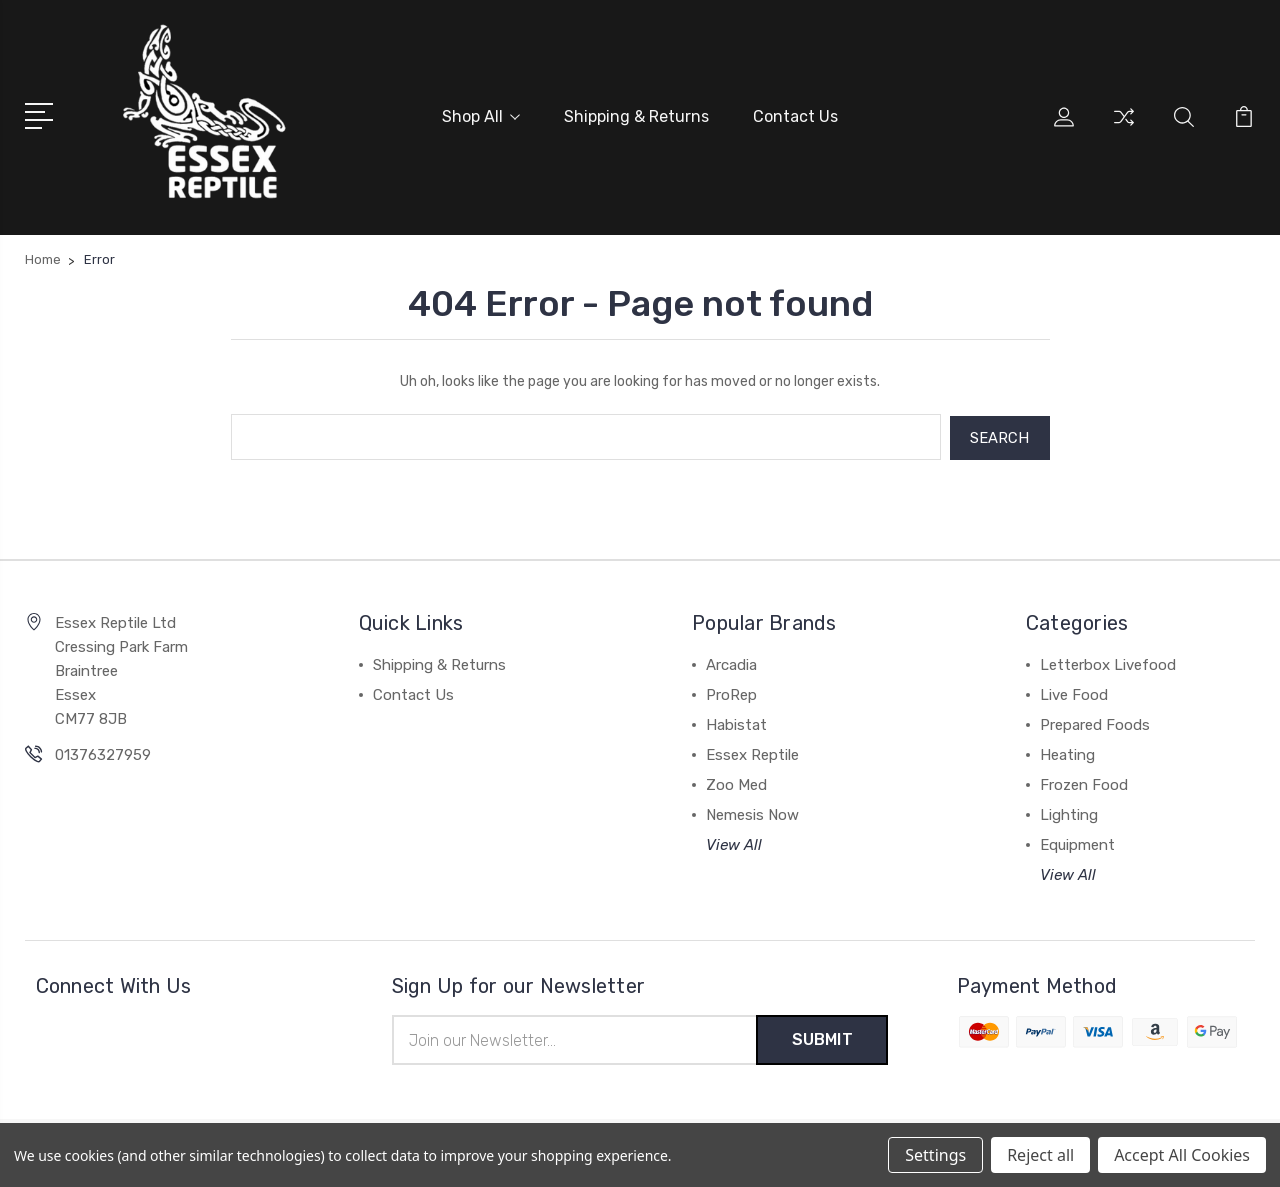  What do you see at coordinates (752, 813) in the screenshot?
I see `Nemesis Now` at bounding box center [752, 813].